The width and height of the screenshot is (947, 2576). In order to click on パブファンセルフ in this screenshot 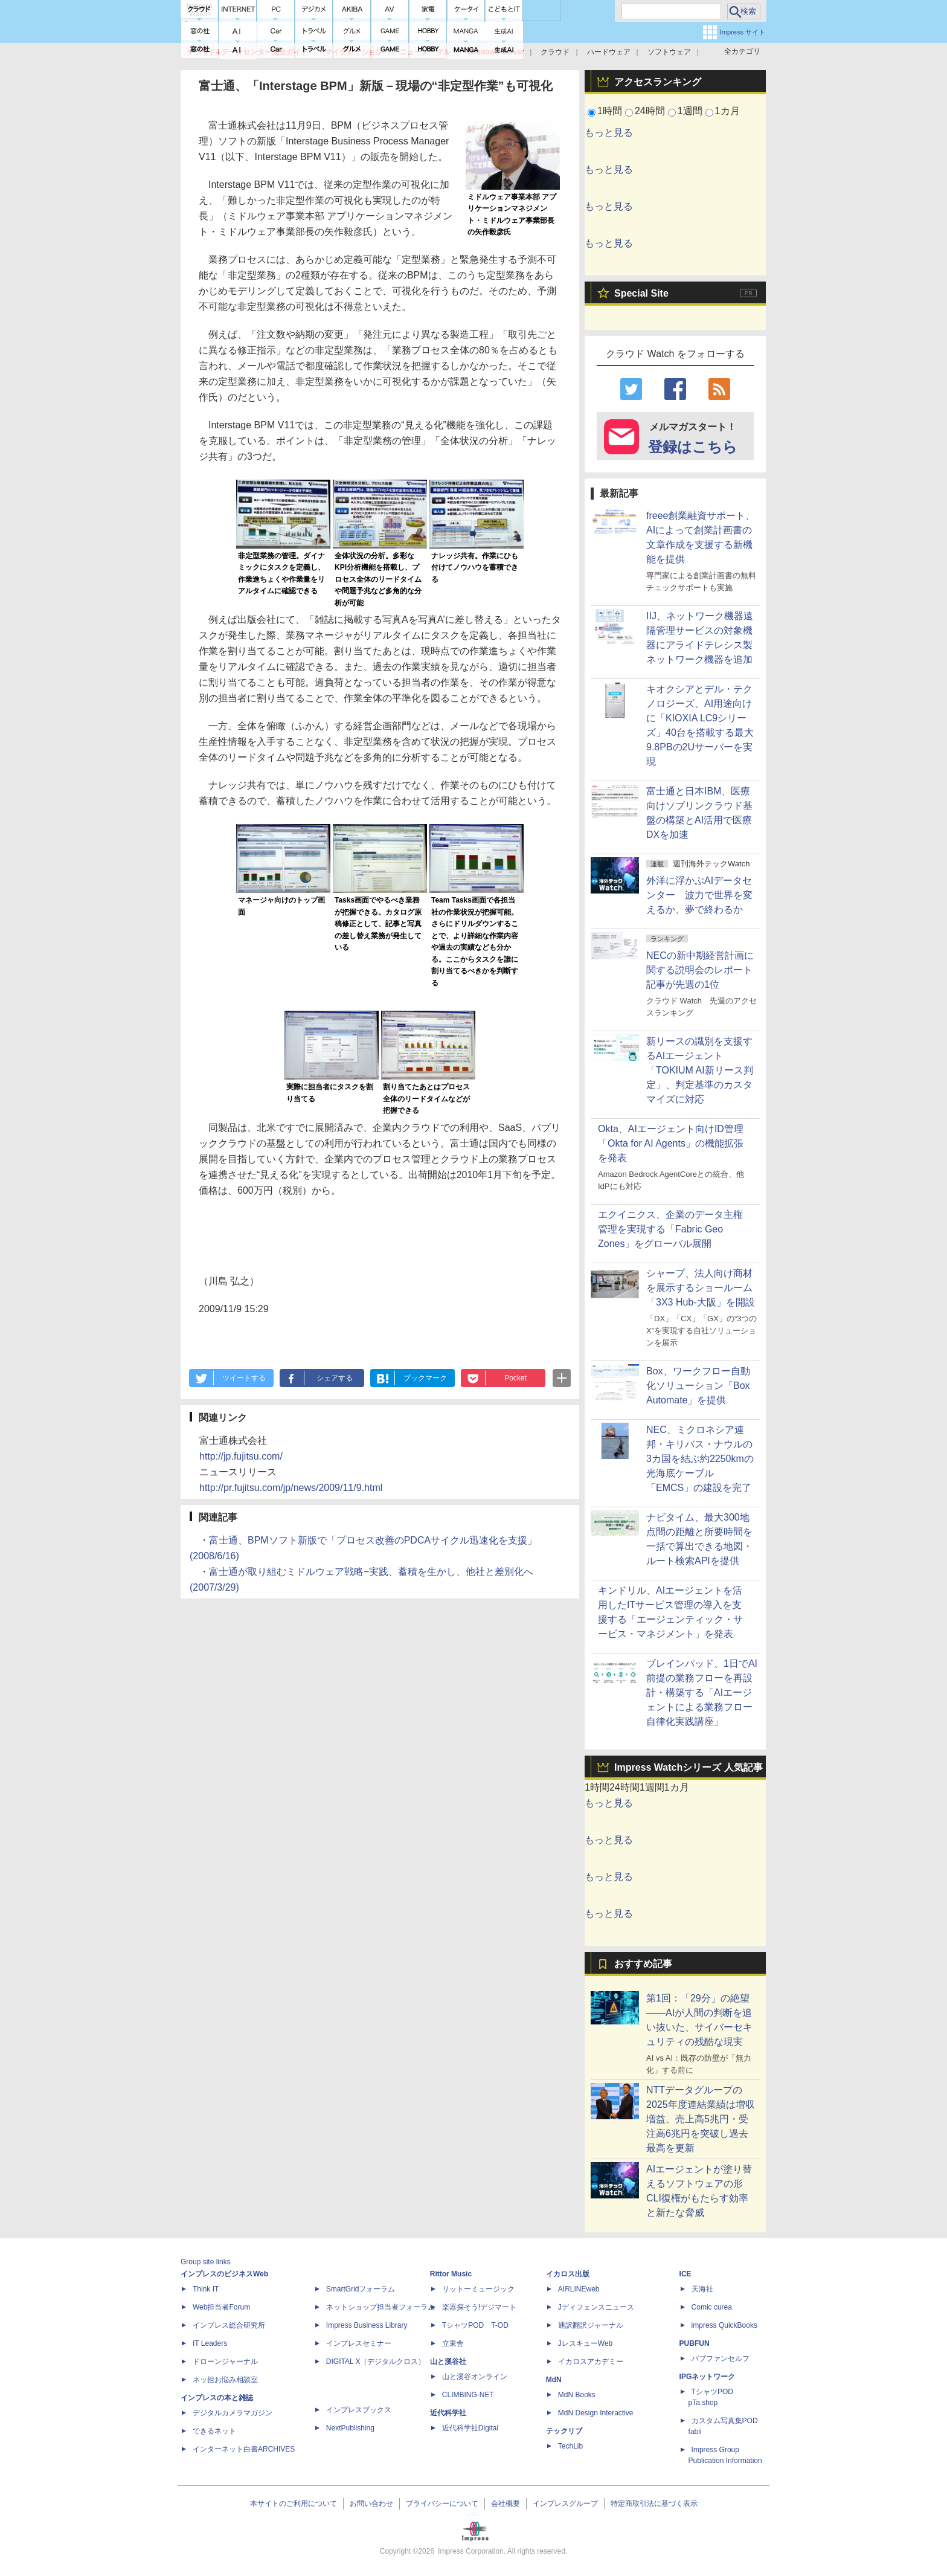, I will do `click(721, 2358)`.